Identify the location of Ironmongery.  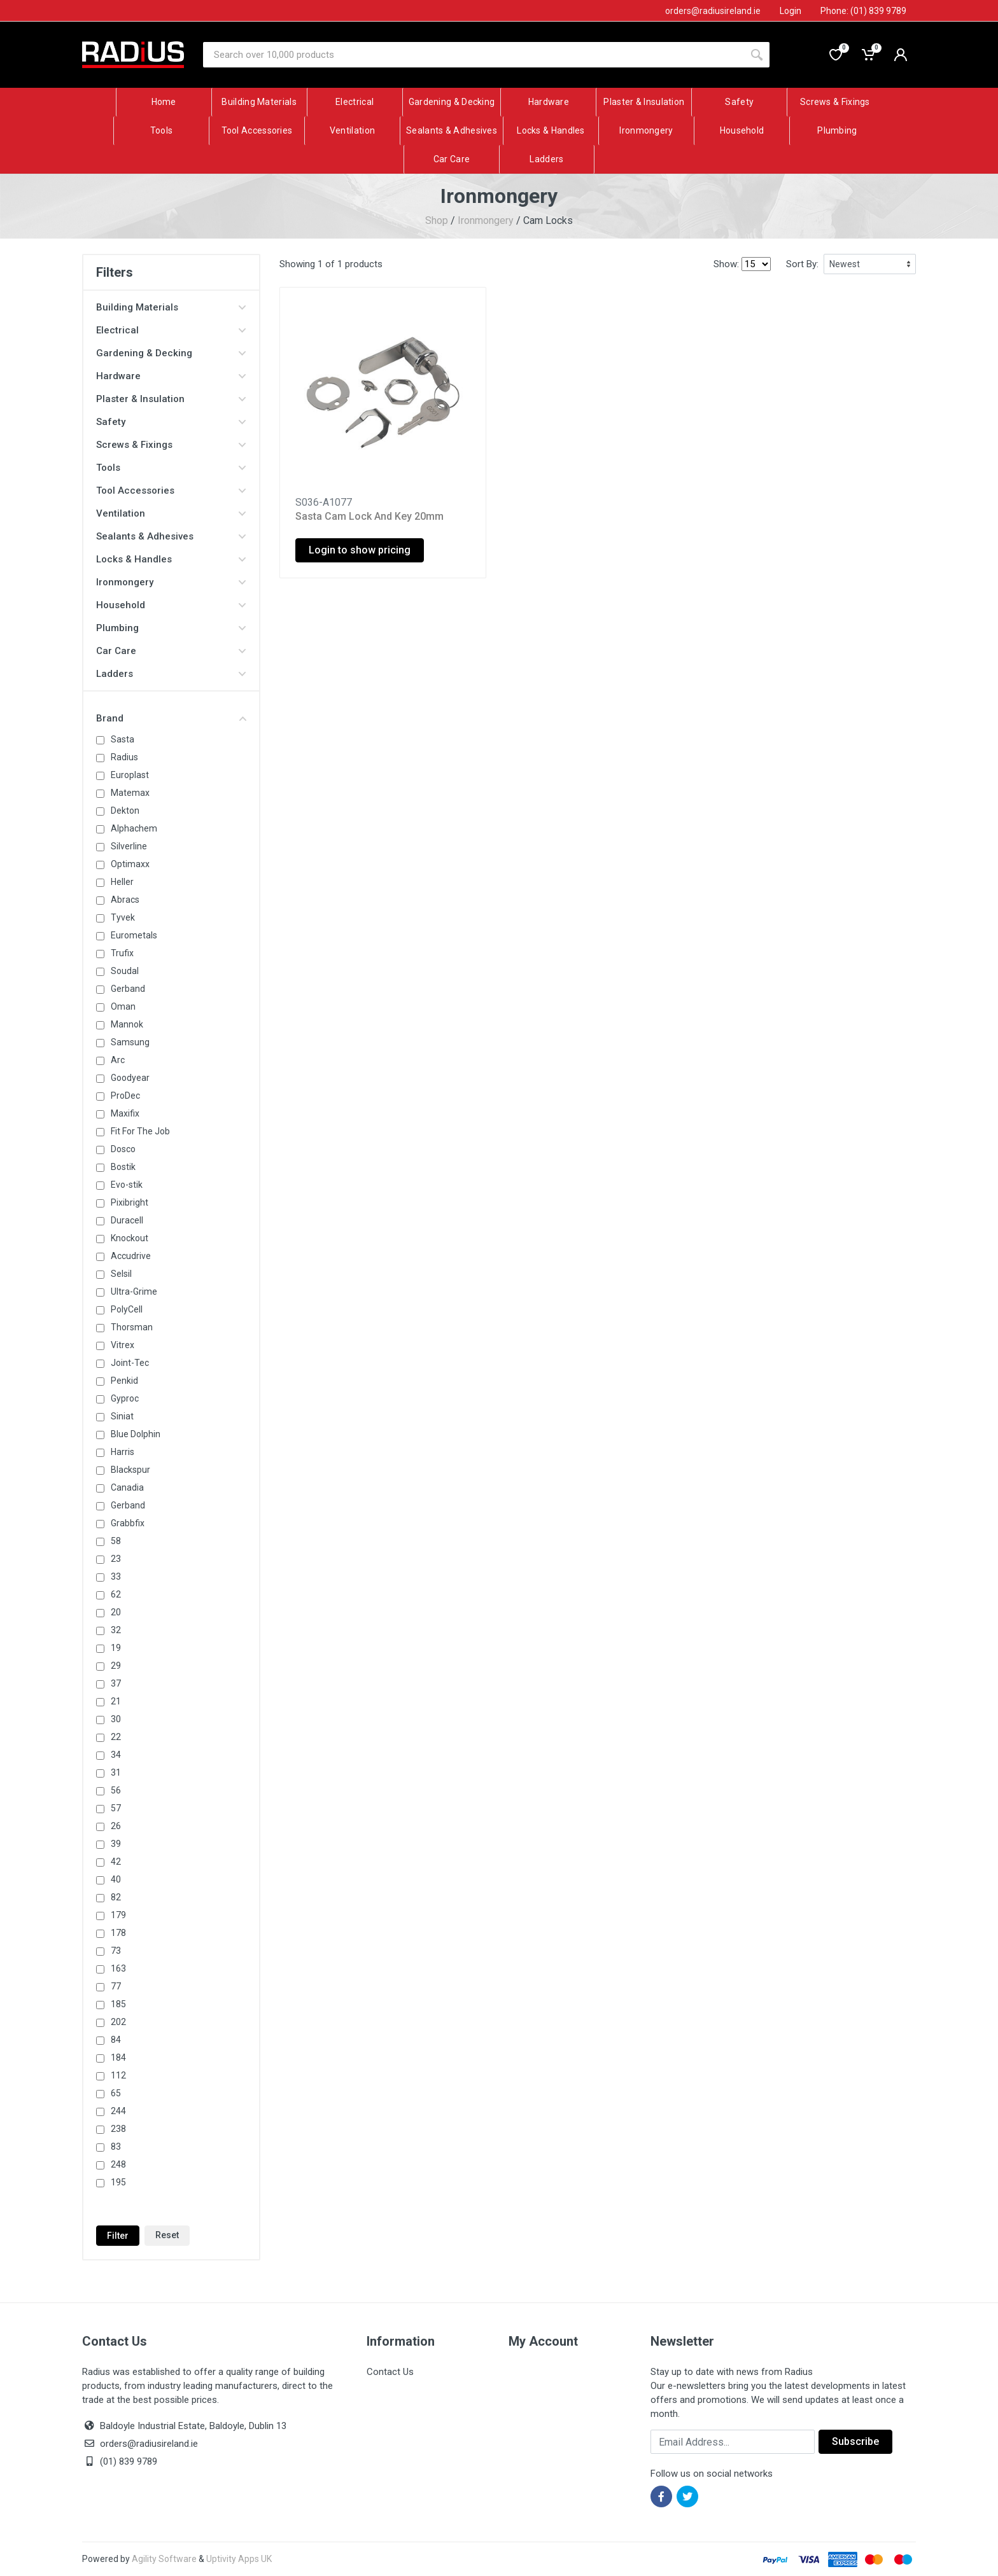
(486, 220).